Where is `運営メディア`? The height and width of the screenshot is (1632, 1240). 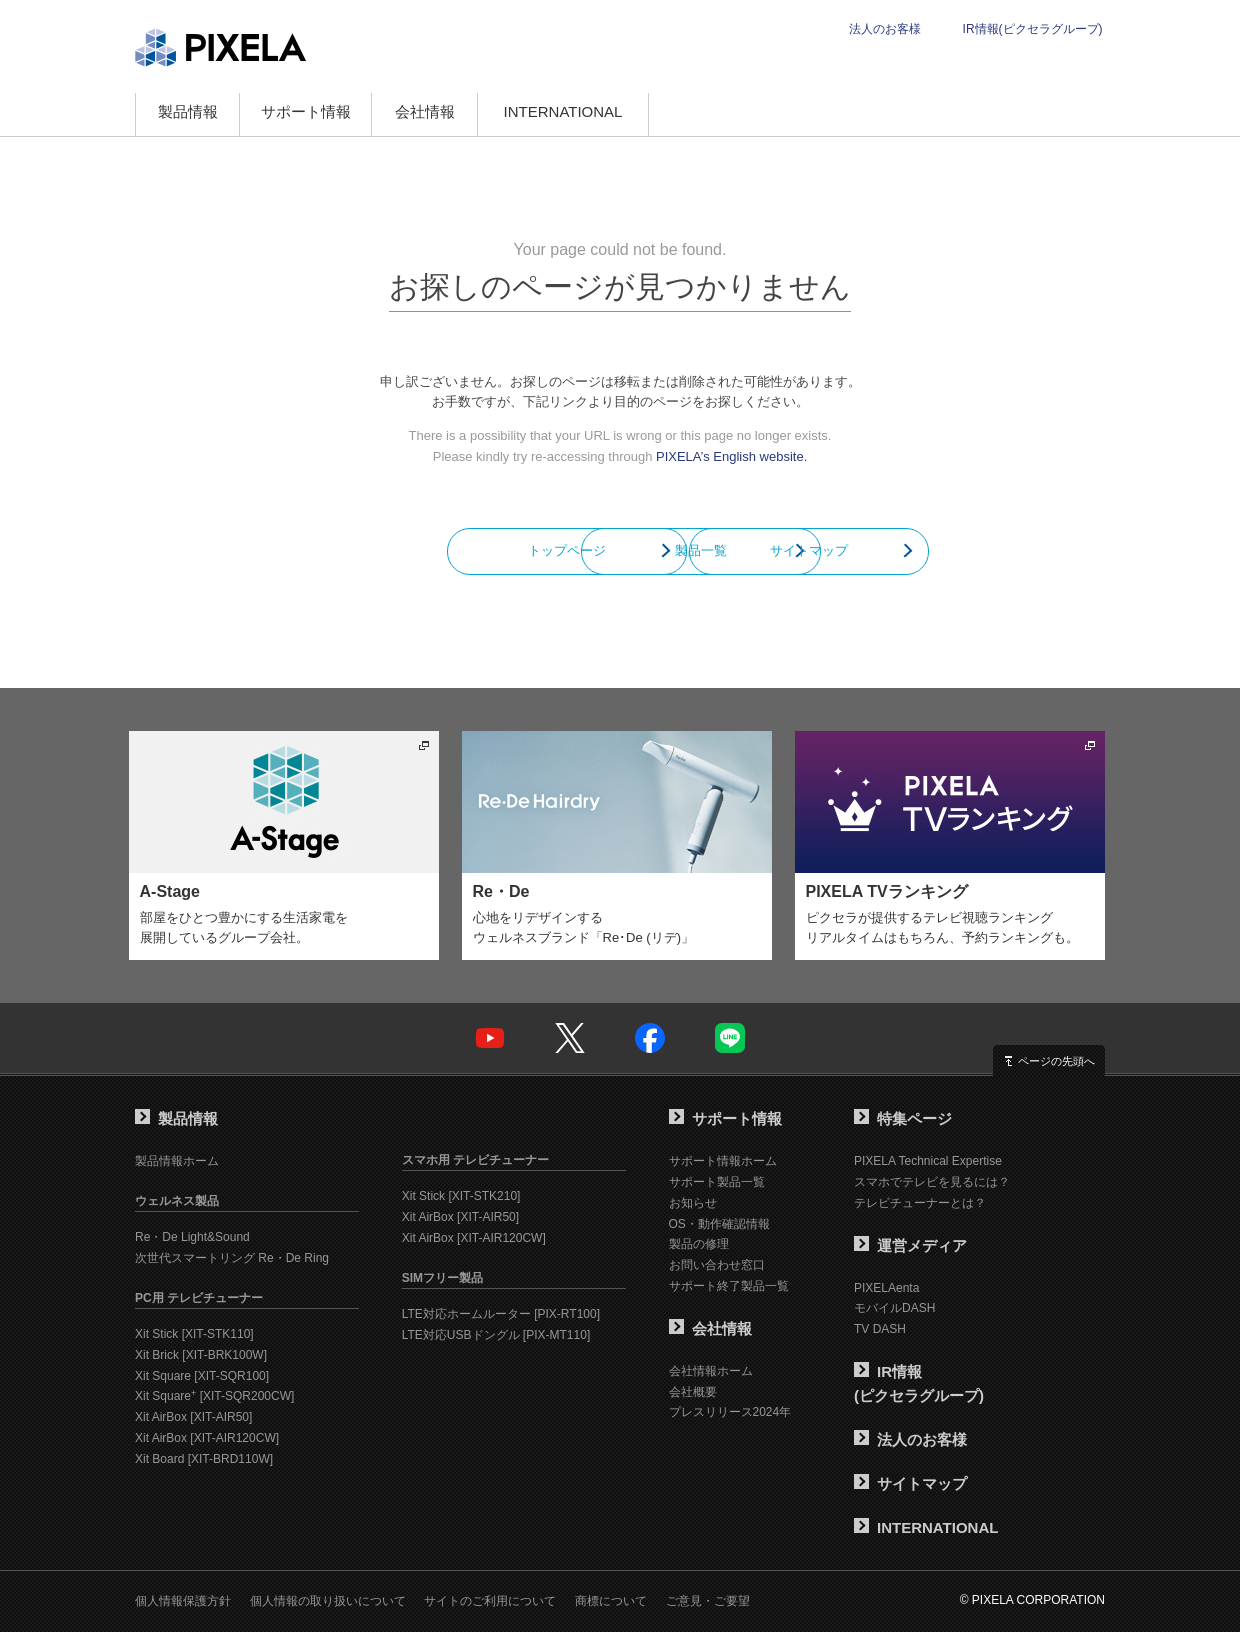
運営メディア is located at coordinates (910, 1245).